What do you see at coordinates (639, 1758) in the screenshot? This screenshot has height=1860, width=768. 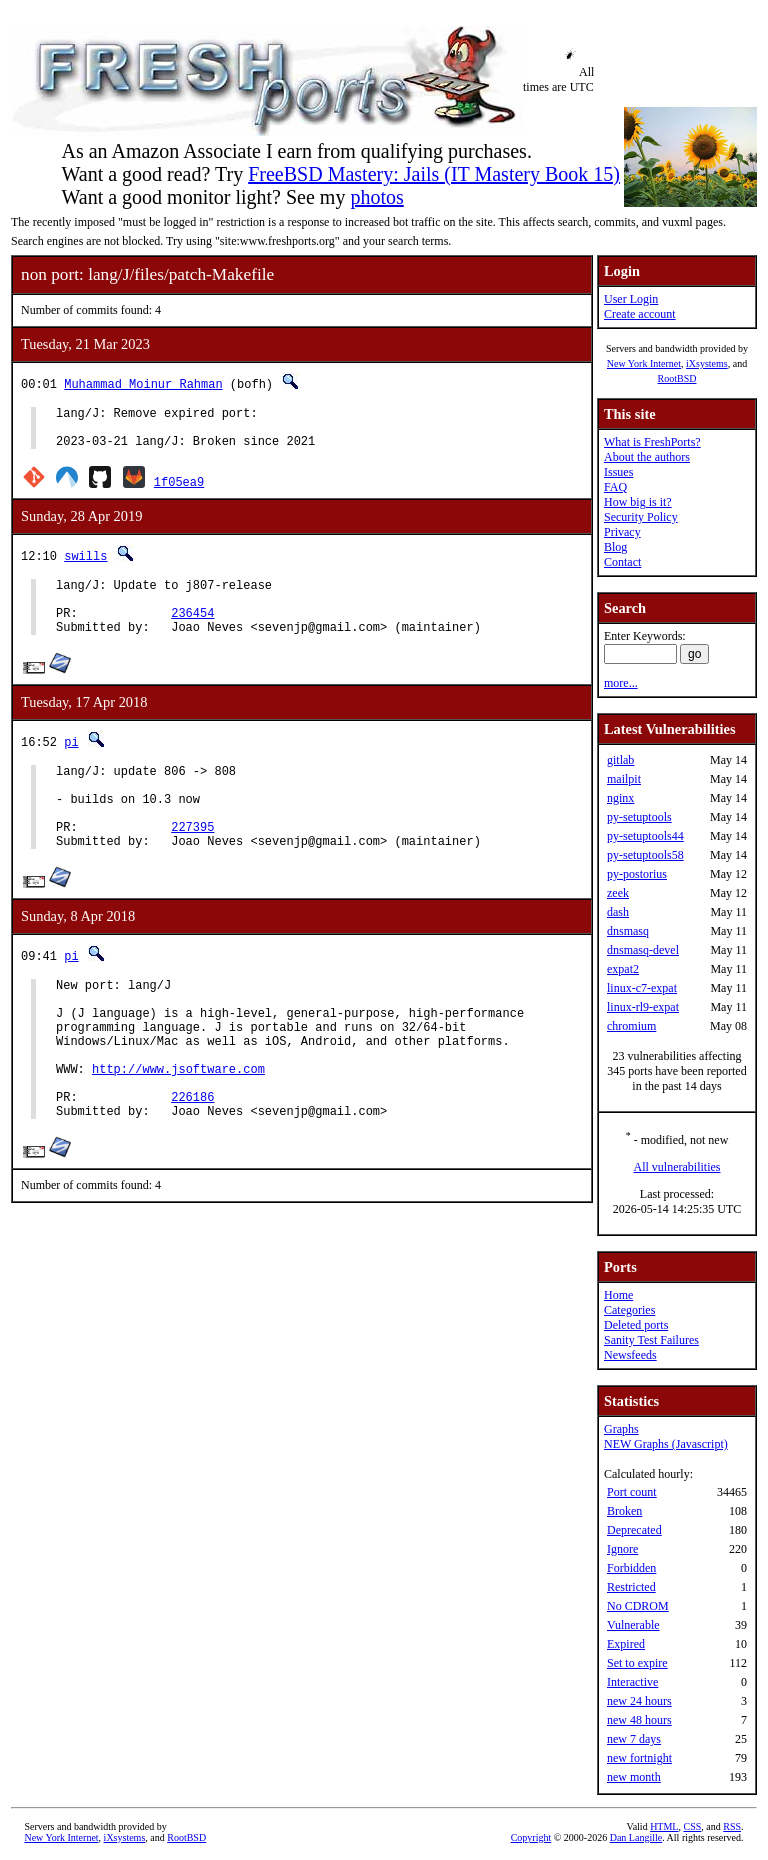 I see `new fortnight` at bounding box center [639, 1758].